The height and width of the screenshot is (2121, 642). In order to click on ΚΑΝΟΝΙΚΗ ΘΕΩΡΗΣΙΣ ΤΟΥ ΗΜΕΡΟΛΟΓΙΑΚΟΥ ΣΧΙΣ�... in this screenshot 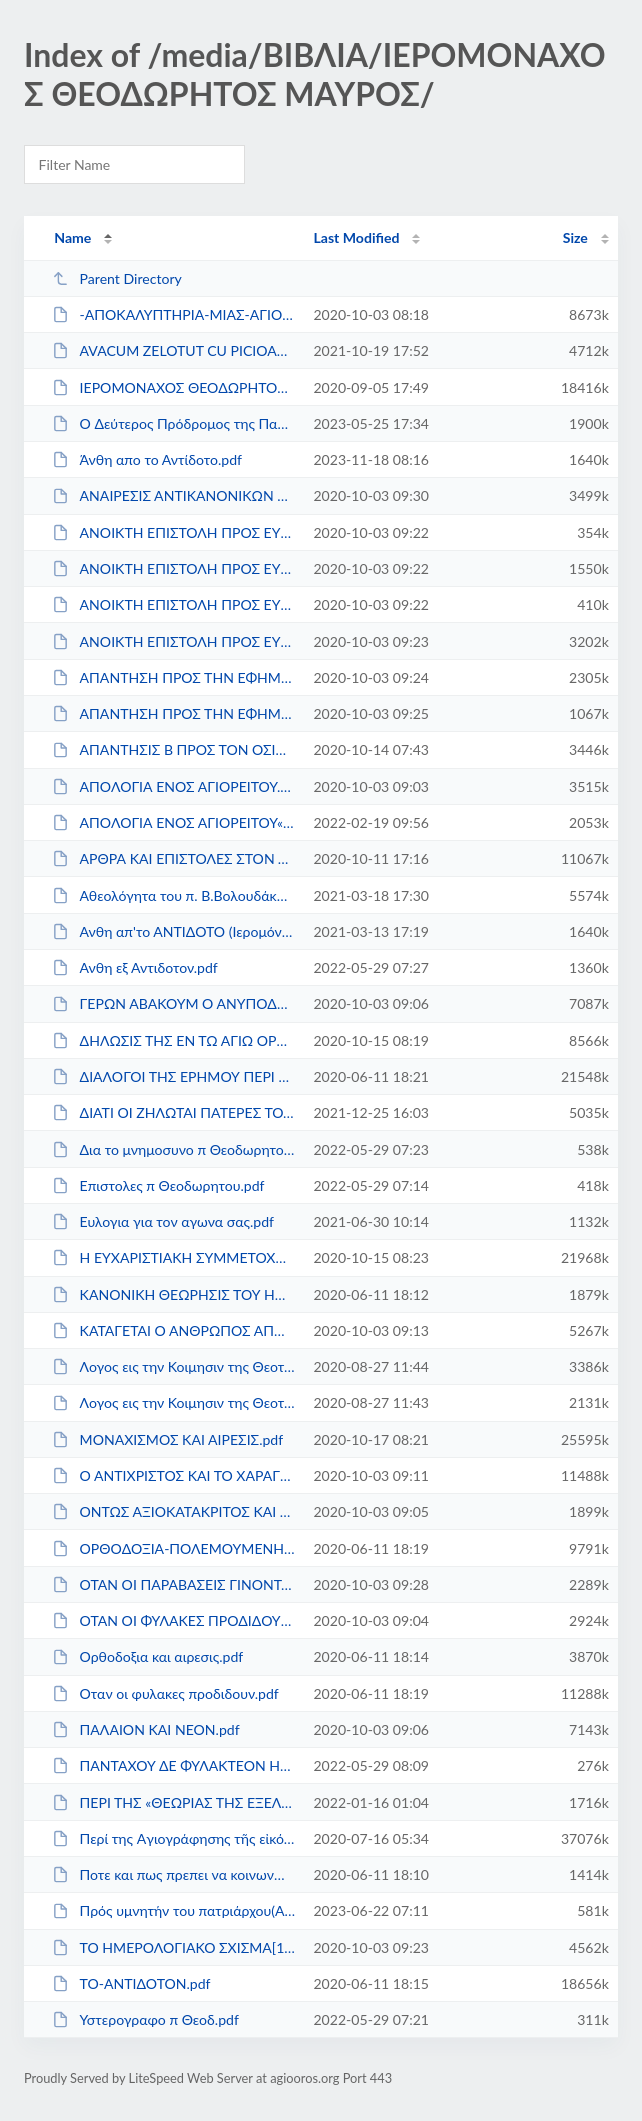, I will do `click(173, 1294)`.